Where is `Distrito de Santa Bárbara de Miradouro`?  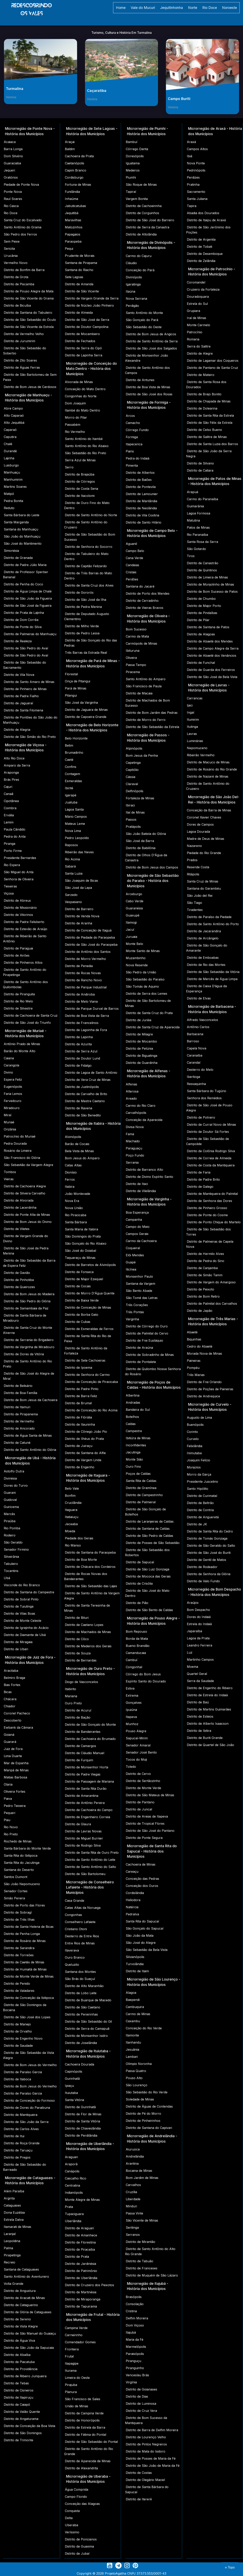
Distrito de Santa Bárbara de Miradouro is located at coordinates (24, 1317).